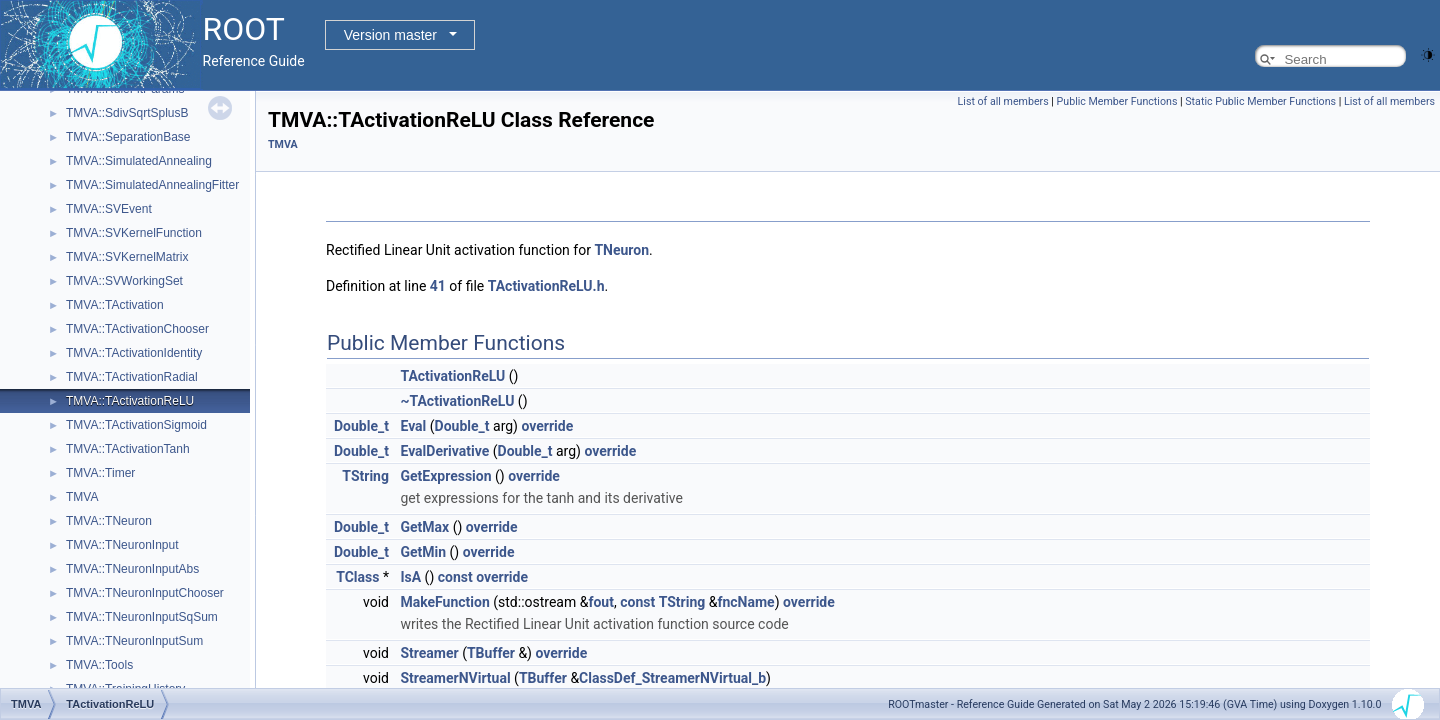 This screenshot has width=1440, height=720. What do you see at coordinates (115, 305) in the screenshot?
I see `TMVA::TActivation` at bounding box center [115, 305].